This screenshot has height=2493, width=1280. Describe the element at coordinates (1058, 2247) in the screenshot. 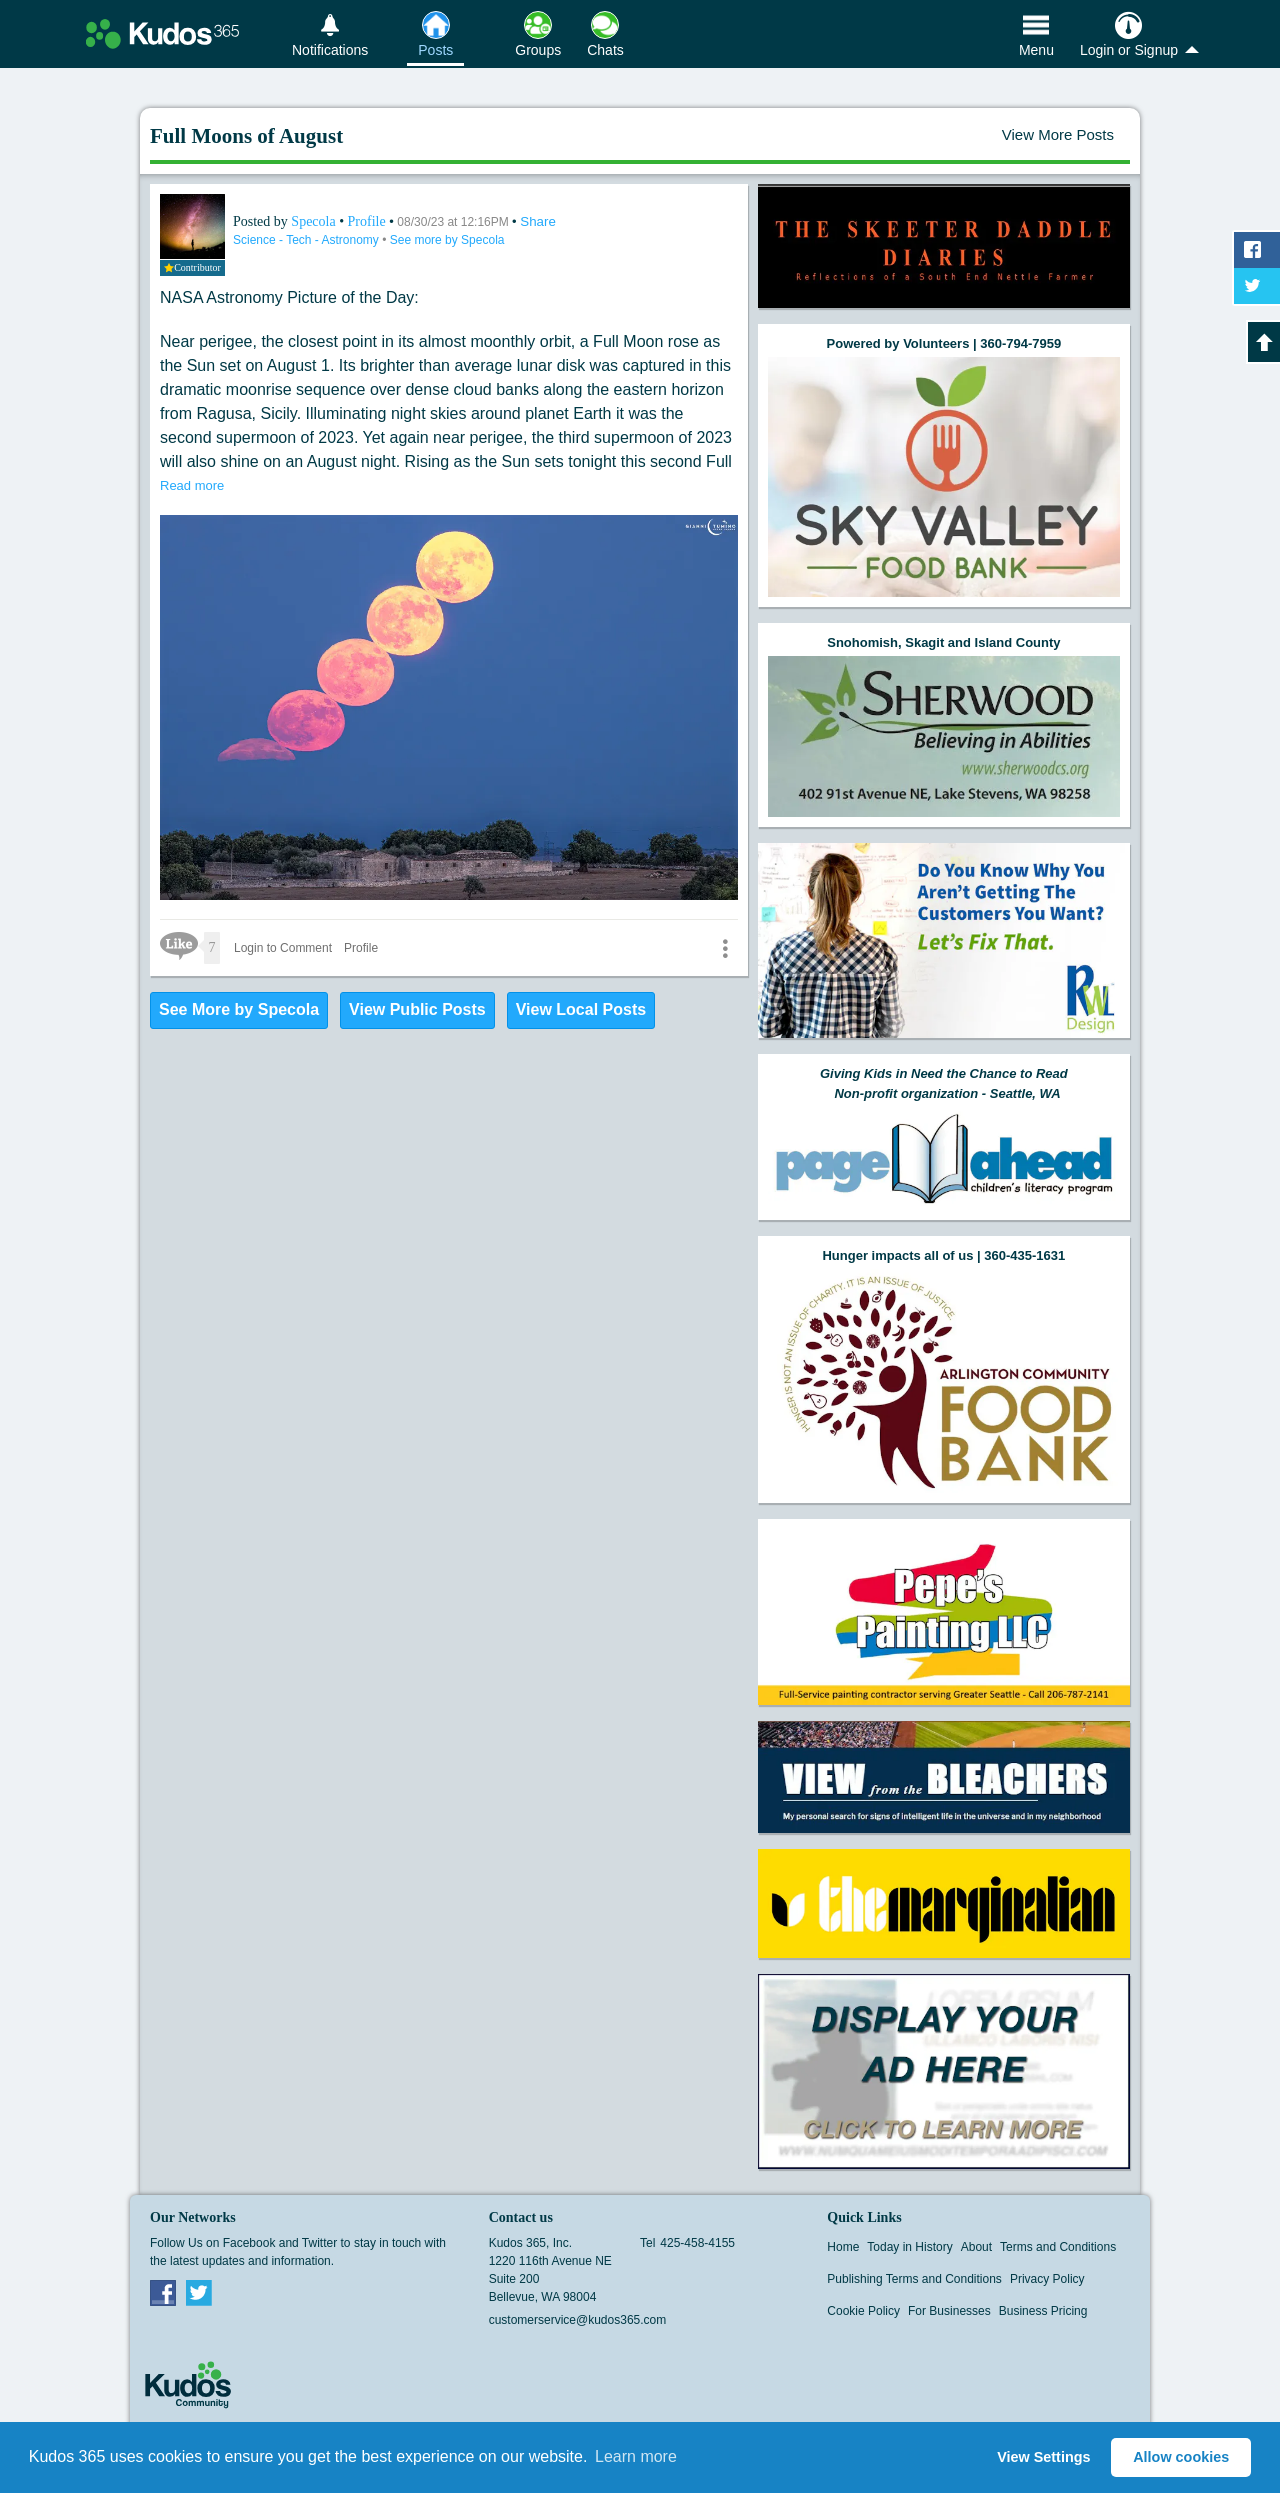

I see `Terms and Conditions` at that location.